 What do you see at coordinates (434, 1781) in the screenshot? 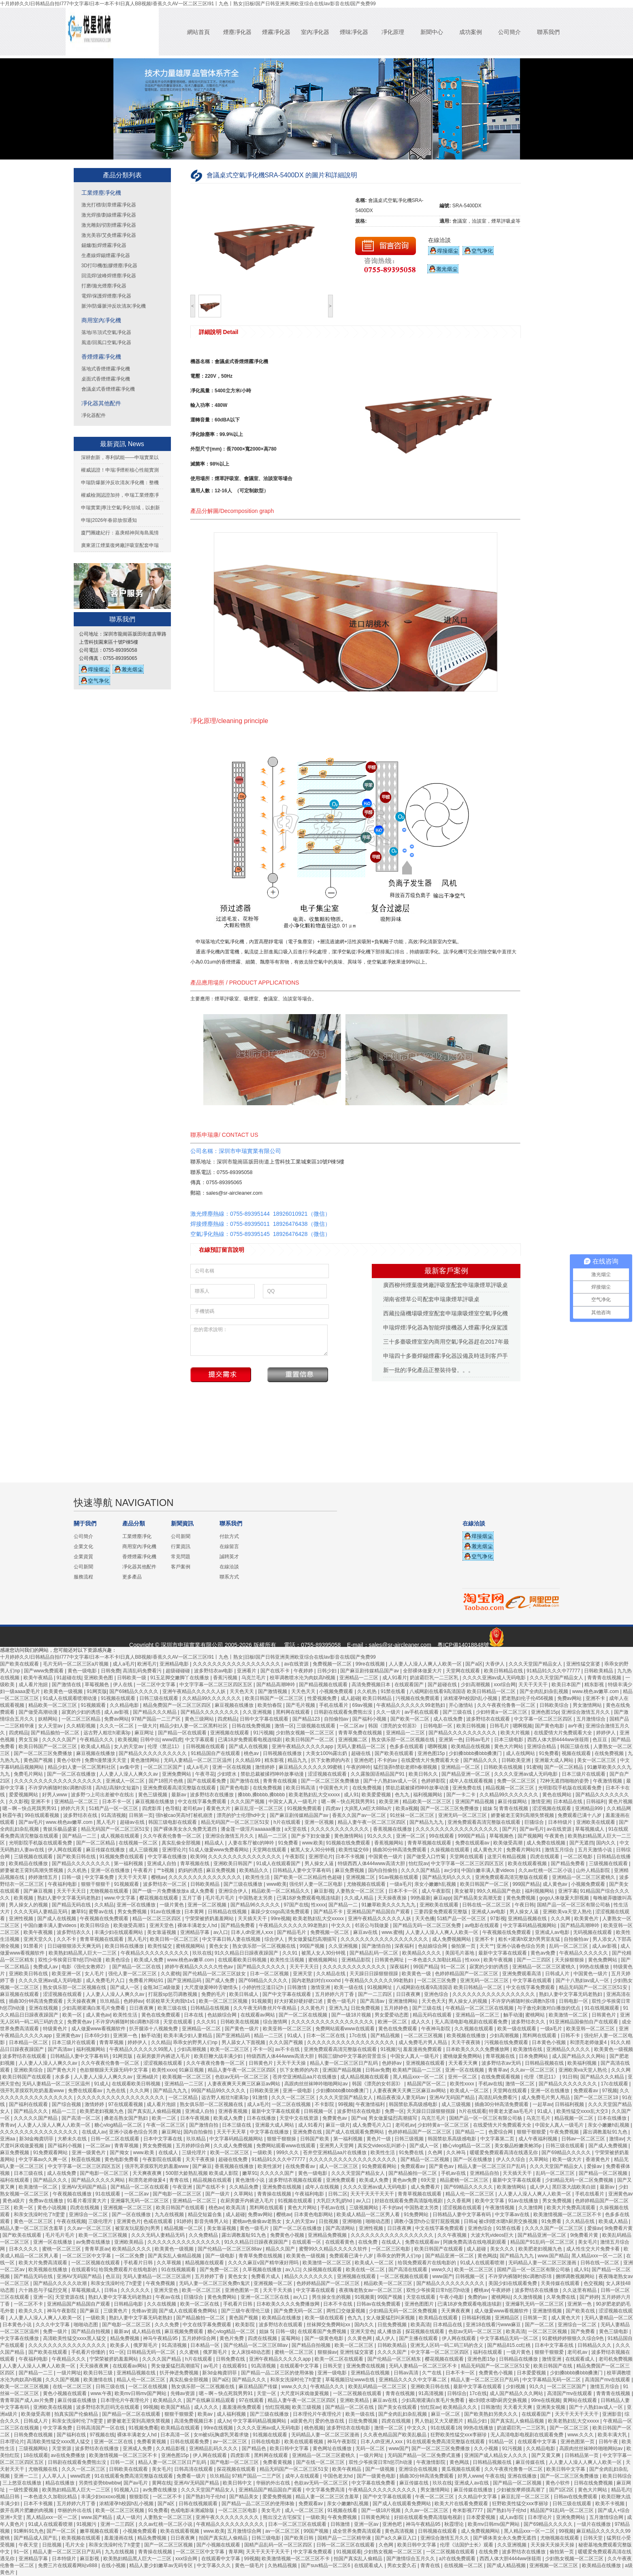
I see `色婷婷影院` at bounding box center [434, 1781].